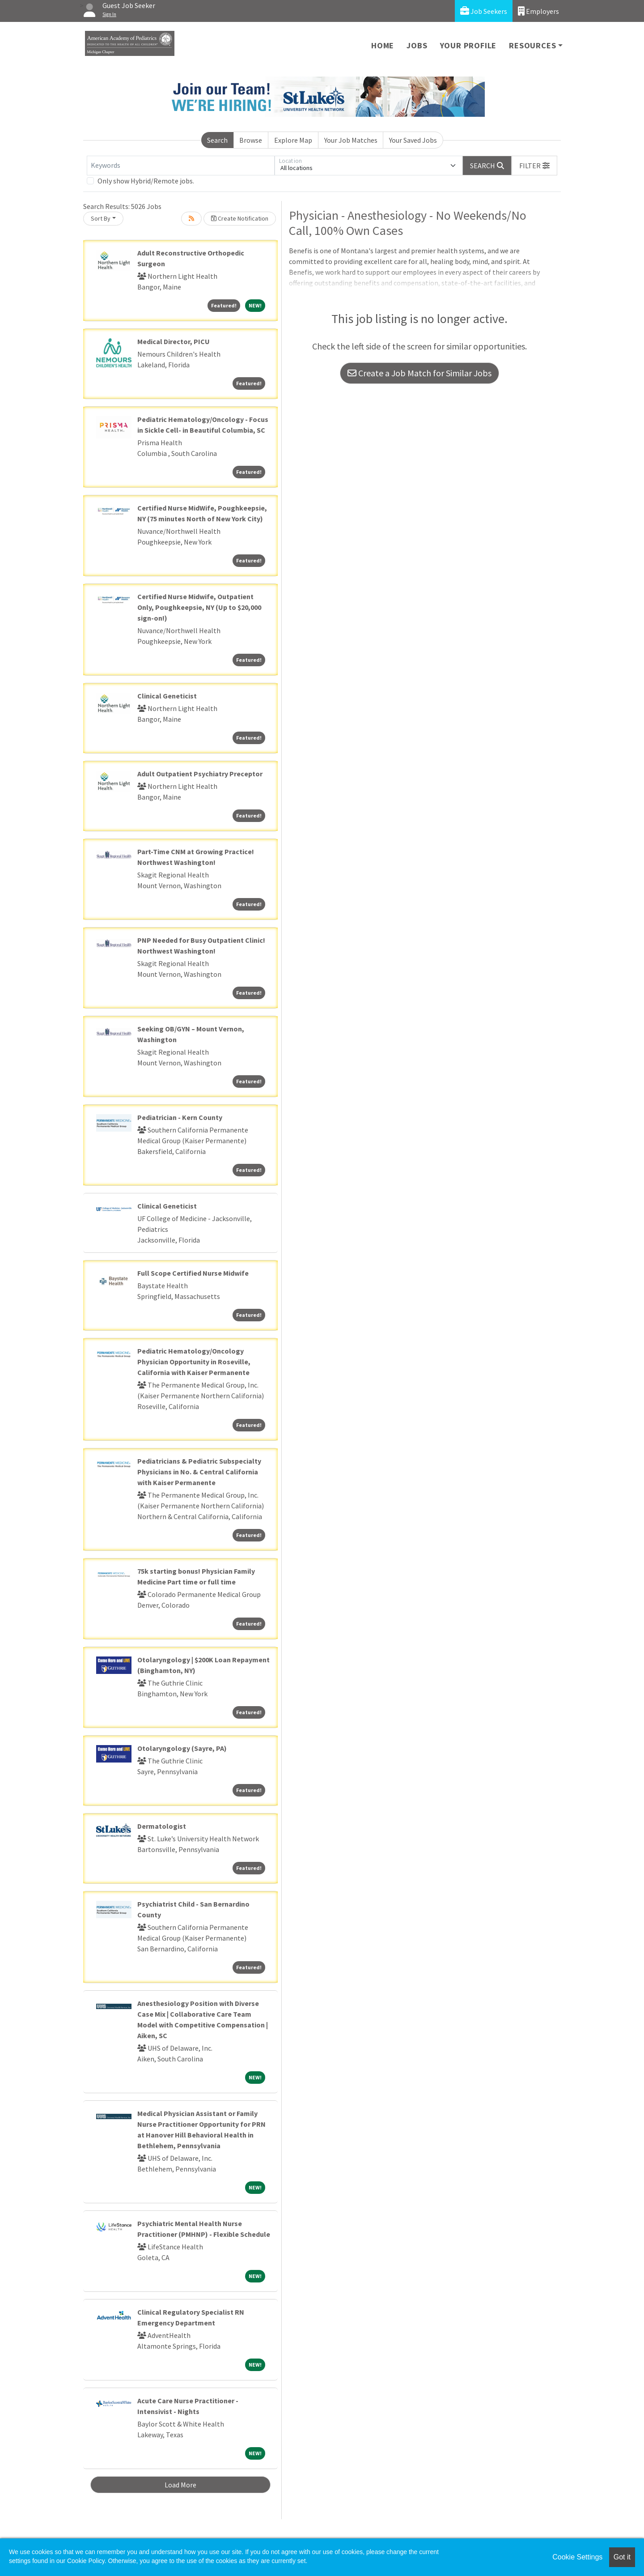 This screenshot has width=644, height=2576. What do you see at coordinates (180, 2484) in the screenshot?
I see `Load More` at bounding box center [180, 2484].